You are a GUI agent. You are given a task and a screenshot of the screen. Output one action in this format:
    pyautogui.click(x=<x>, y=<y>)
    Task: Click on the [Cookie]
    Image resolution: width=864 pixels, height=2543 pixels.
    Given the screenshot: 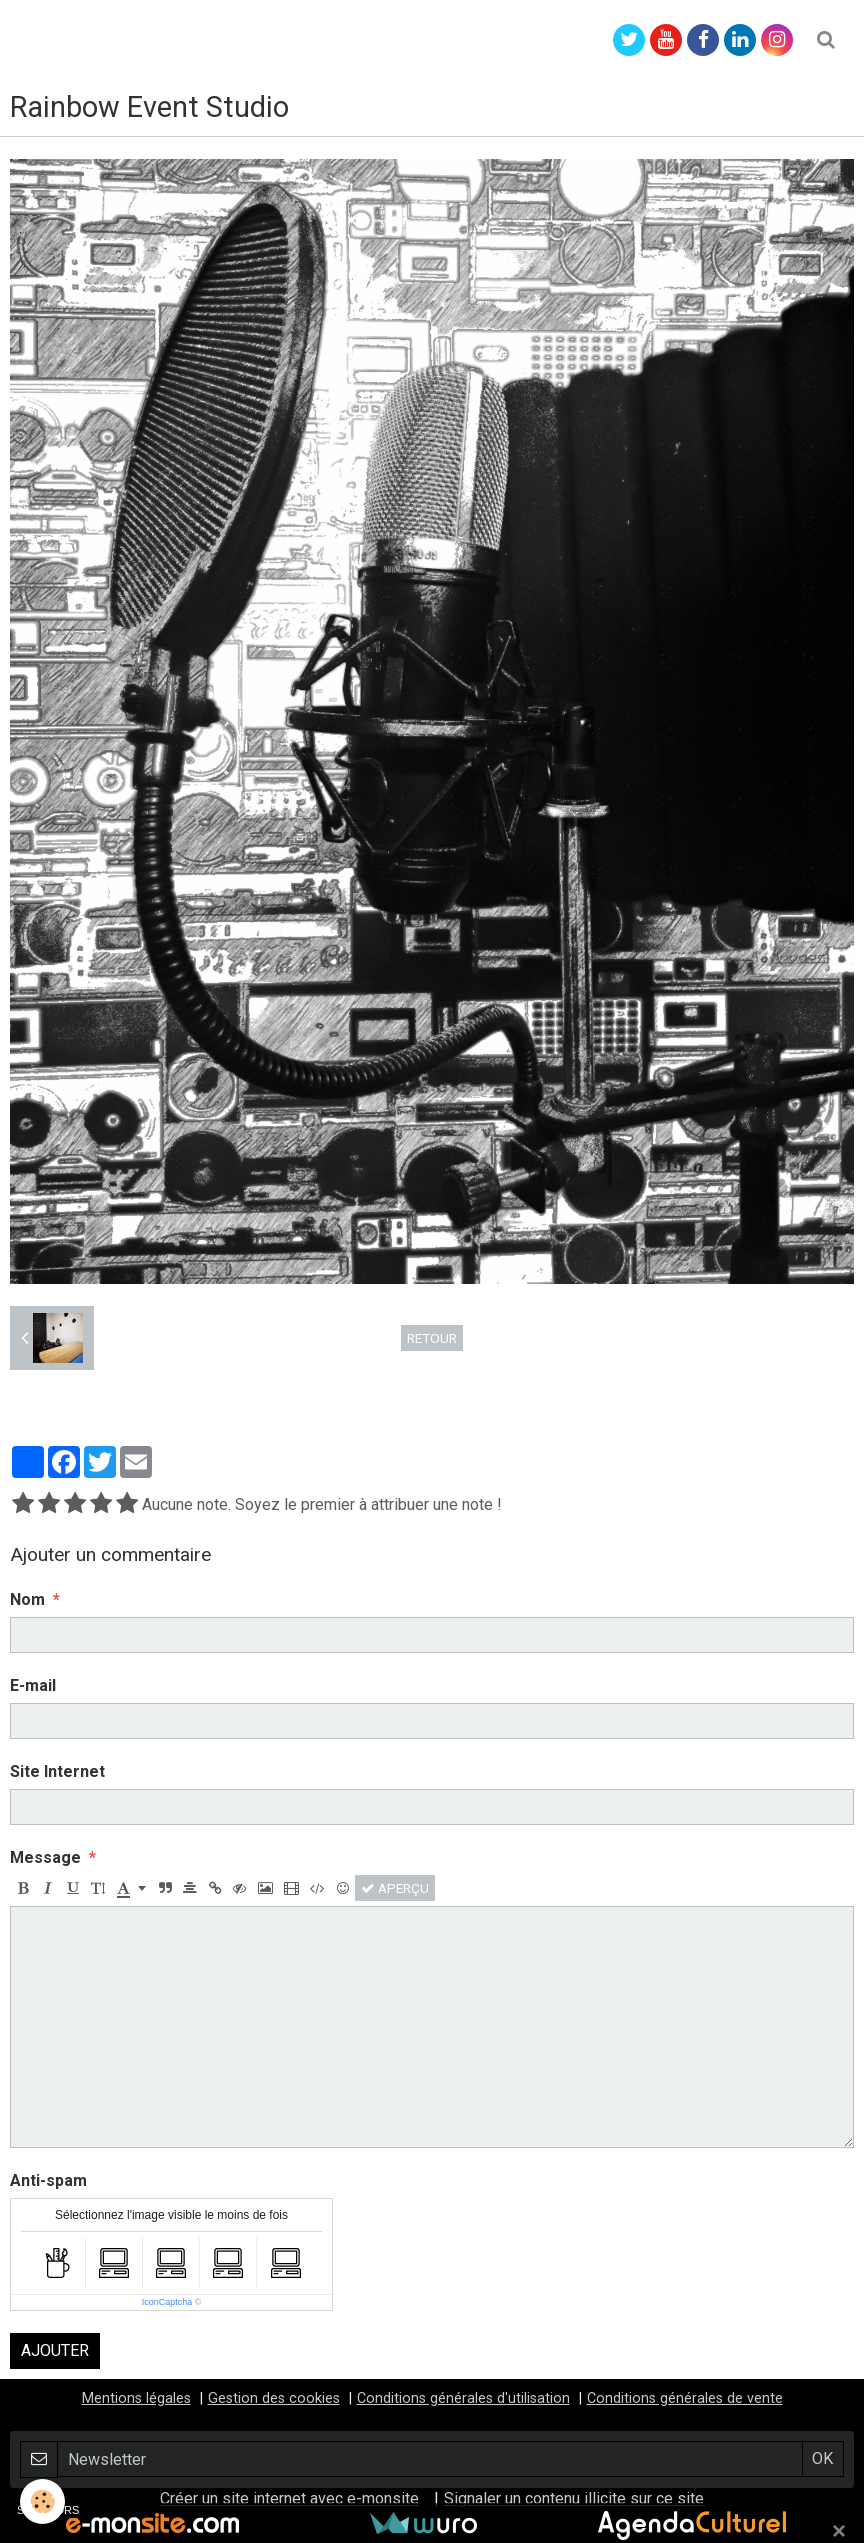 What is the action you would take?
    pyautogui.click(x=42, y=2501)
    